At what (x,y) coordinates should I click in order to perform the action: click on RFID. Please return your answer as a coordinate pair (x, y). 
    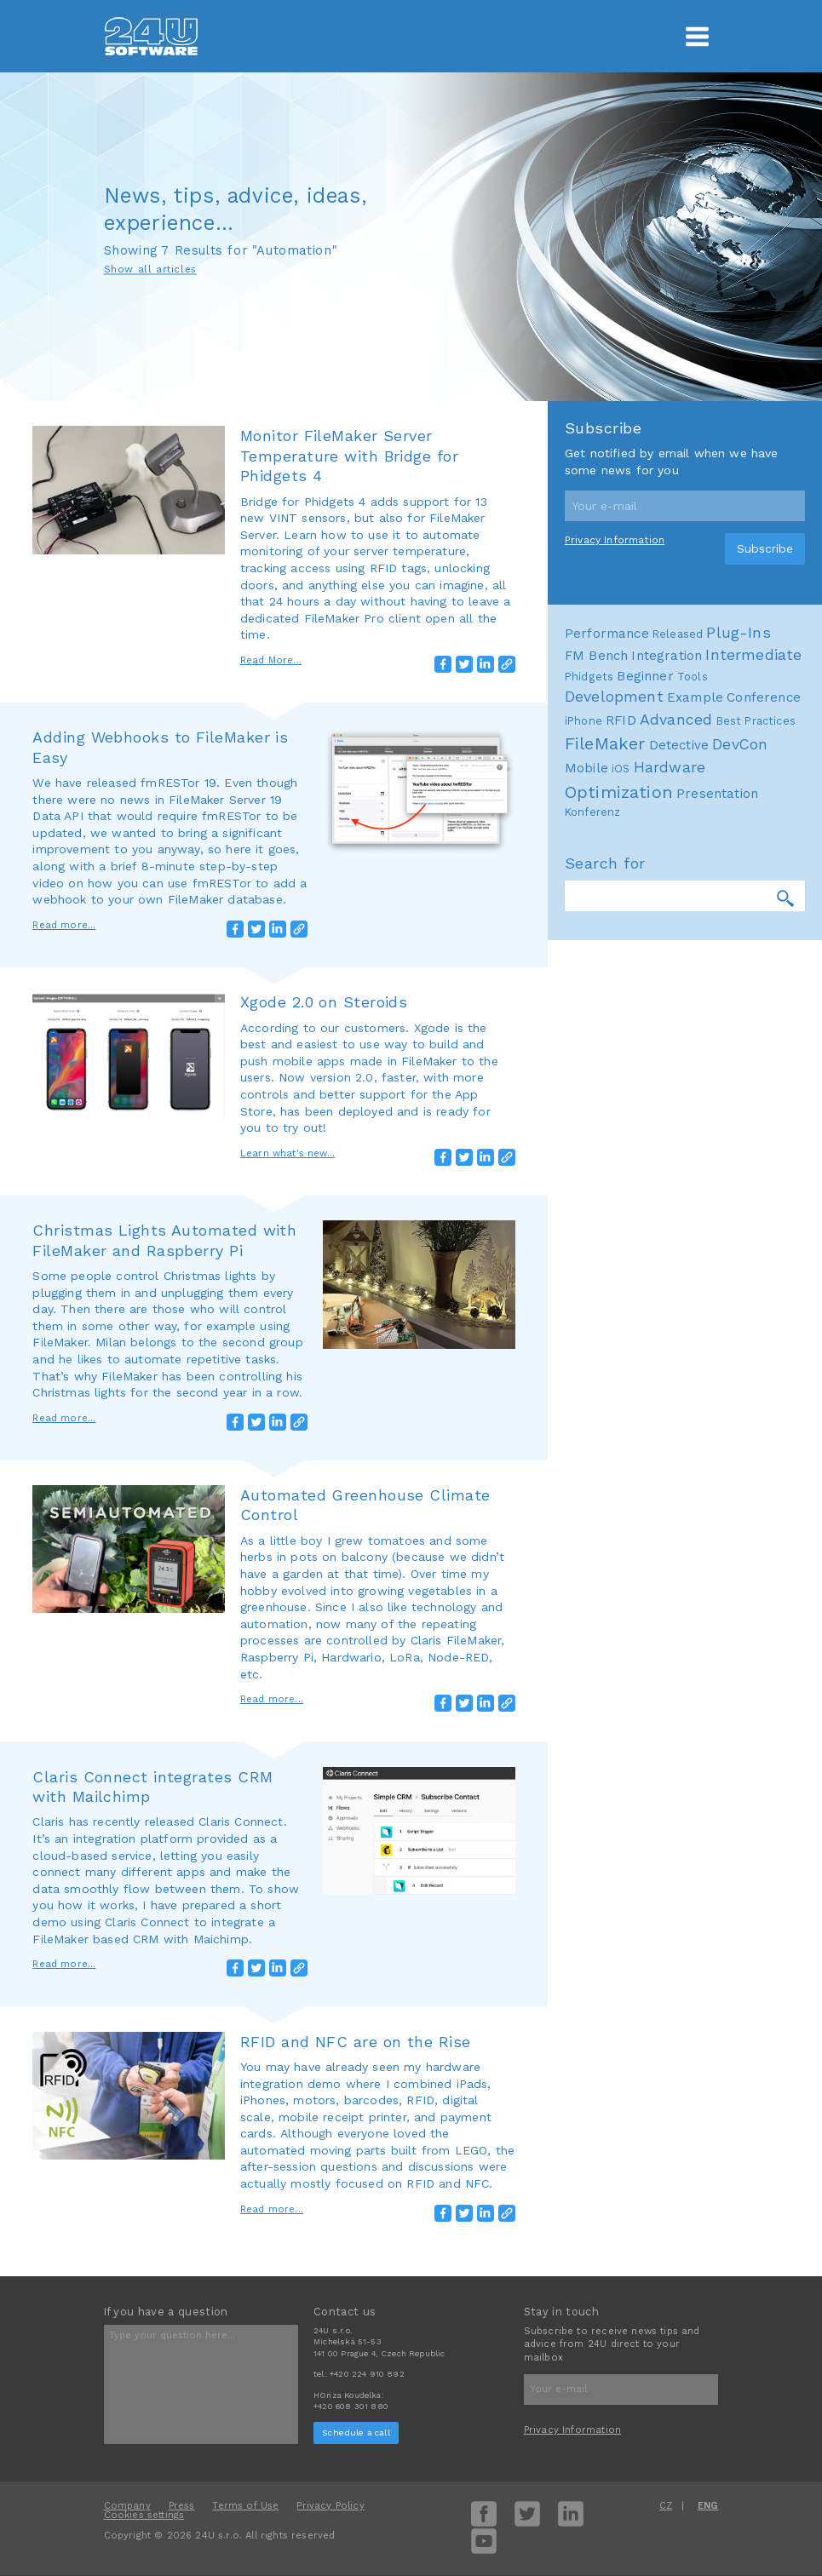
    Looking at the image, I should click on (621, 720).